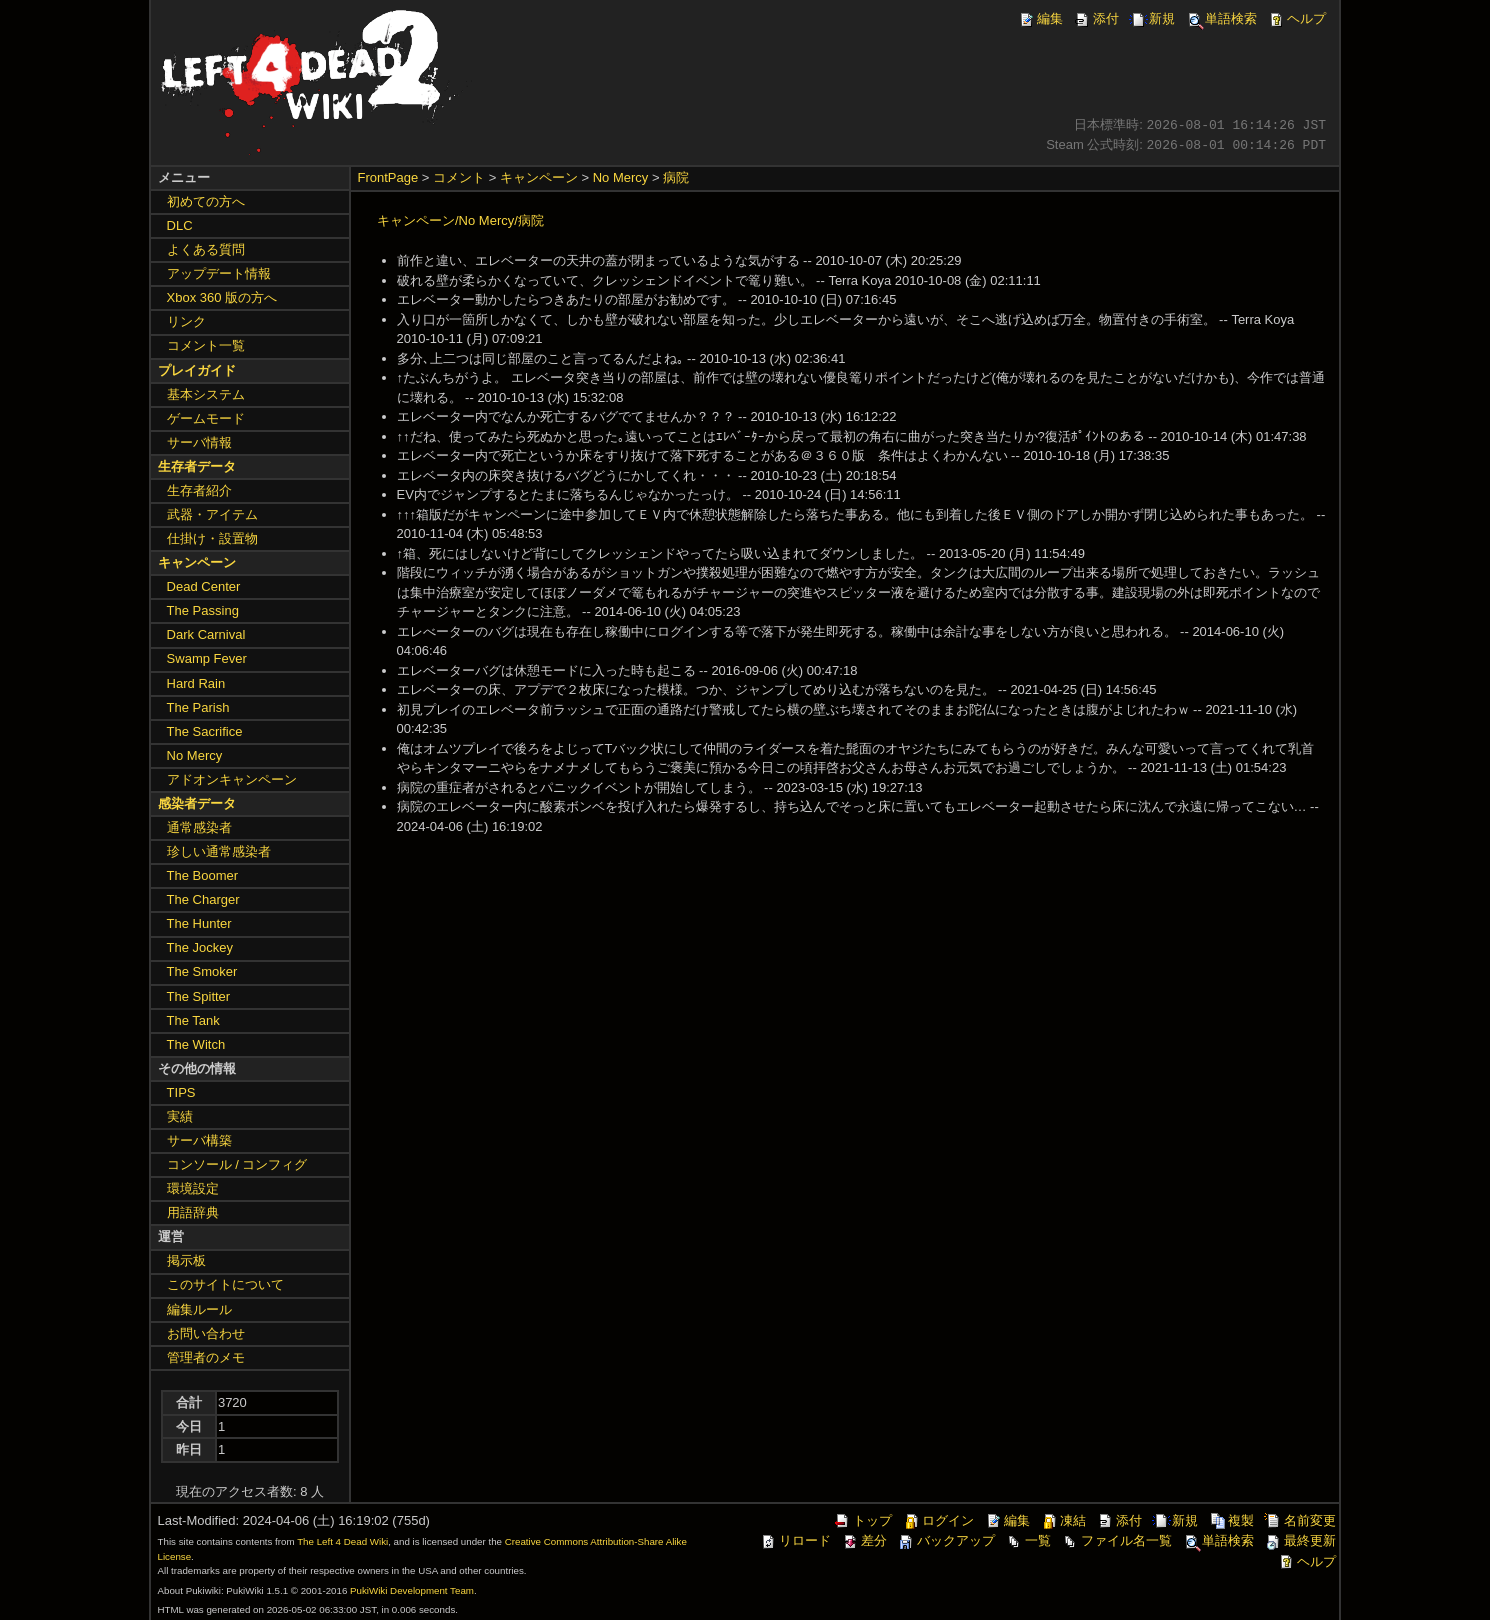 The width and height of the screenshot is (1490, 1620). I want to click on The Sacrifice, so click(205, 731).